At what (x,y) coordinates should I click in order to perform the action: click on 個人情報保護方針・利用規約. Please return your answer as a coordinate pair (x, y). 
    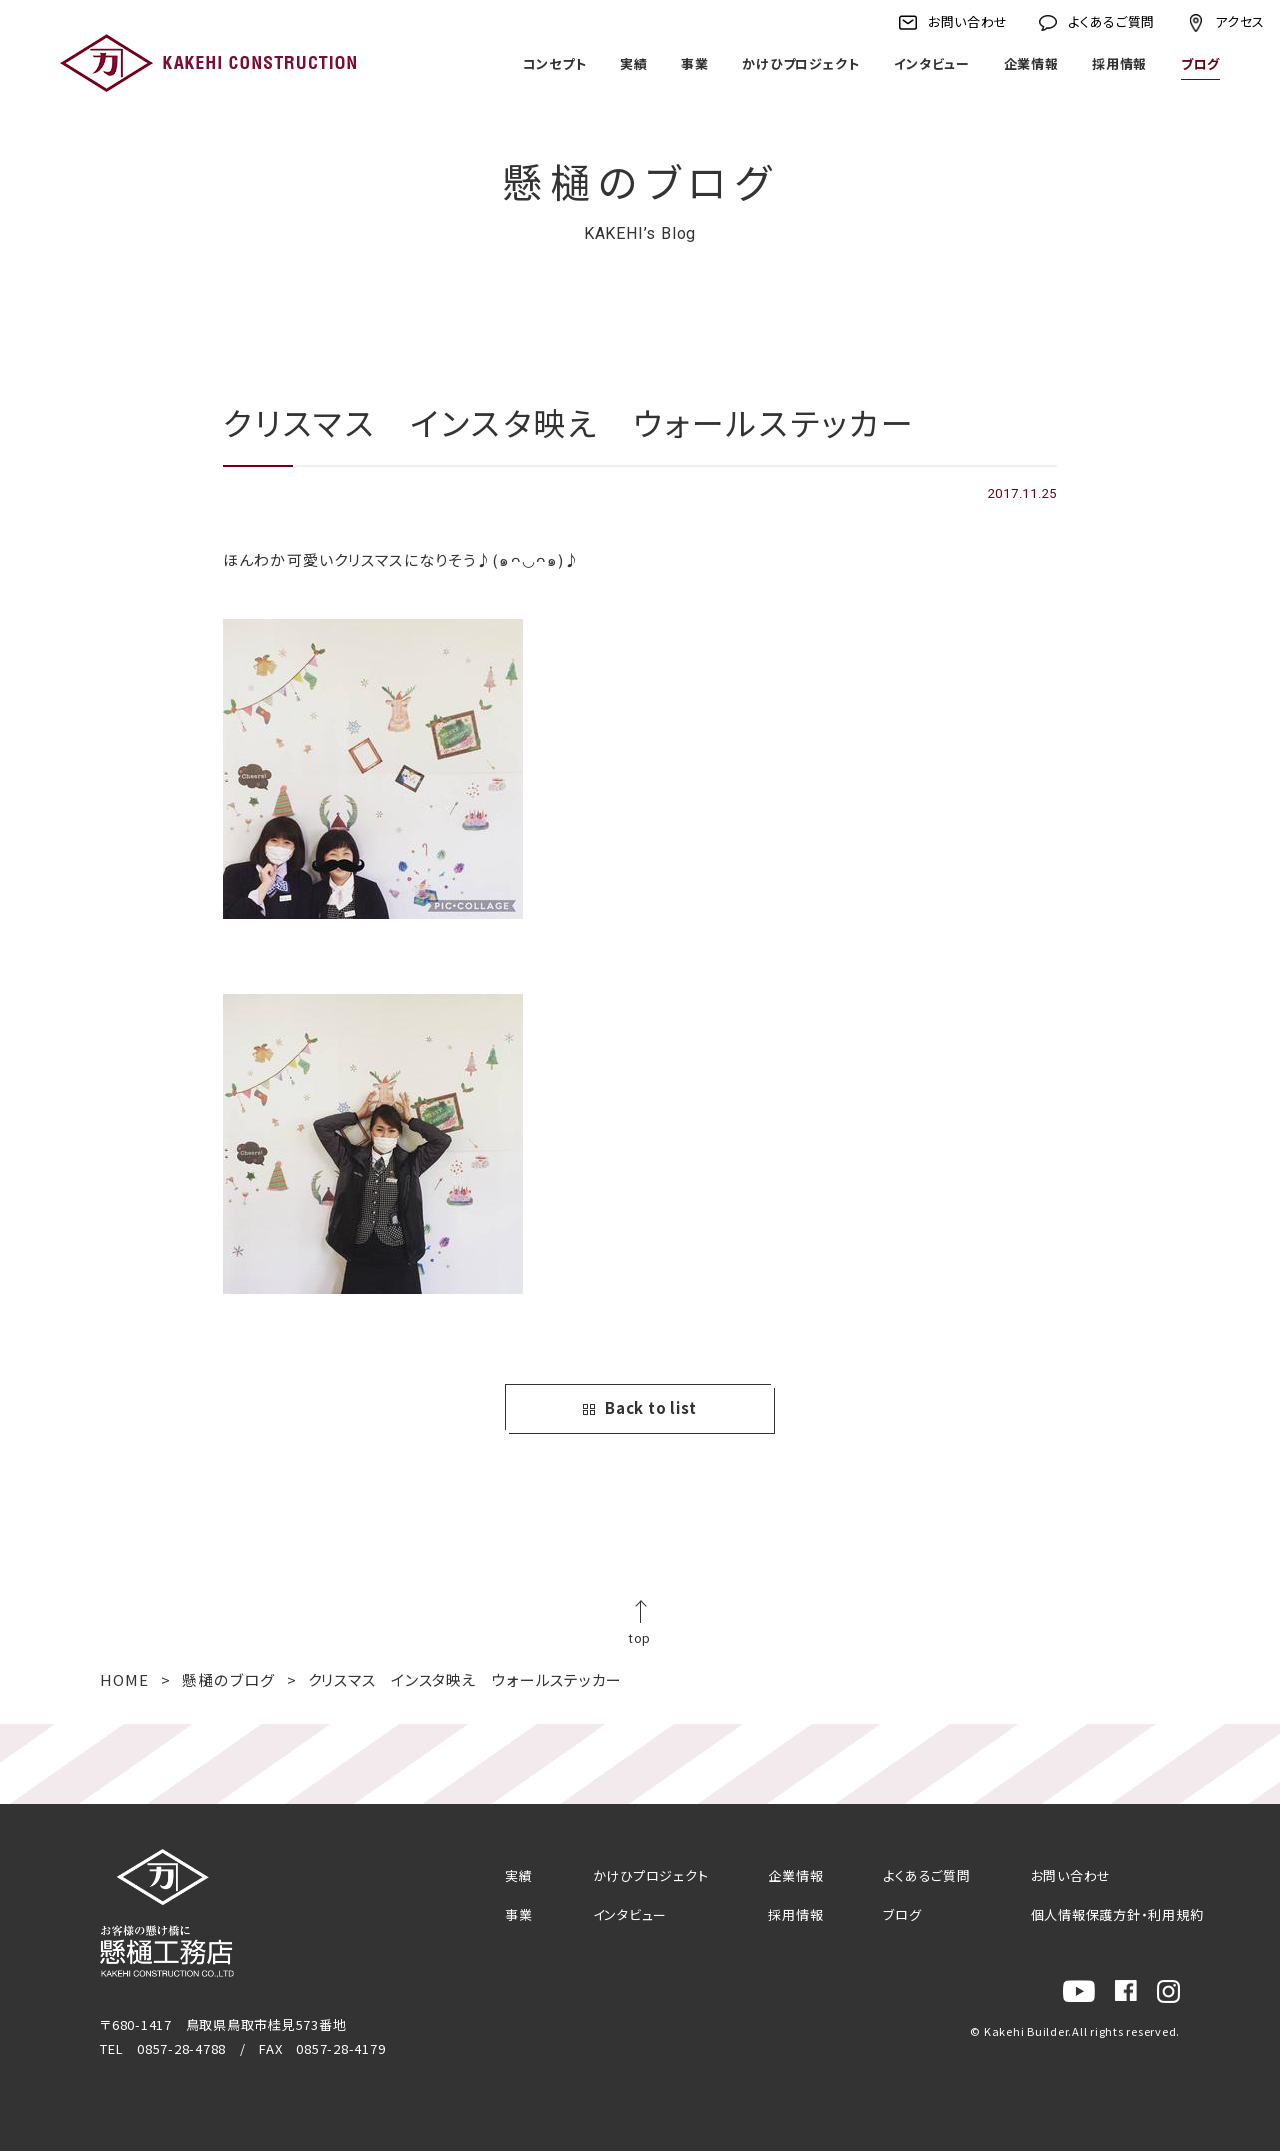
    Looking at the image, I should click on (1117, 1914).